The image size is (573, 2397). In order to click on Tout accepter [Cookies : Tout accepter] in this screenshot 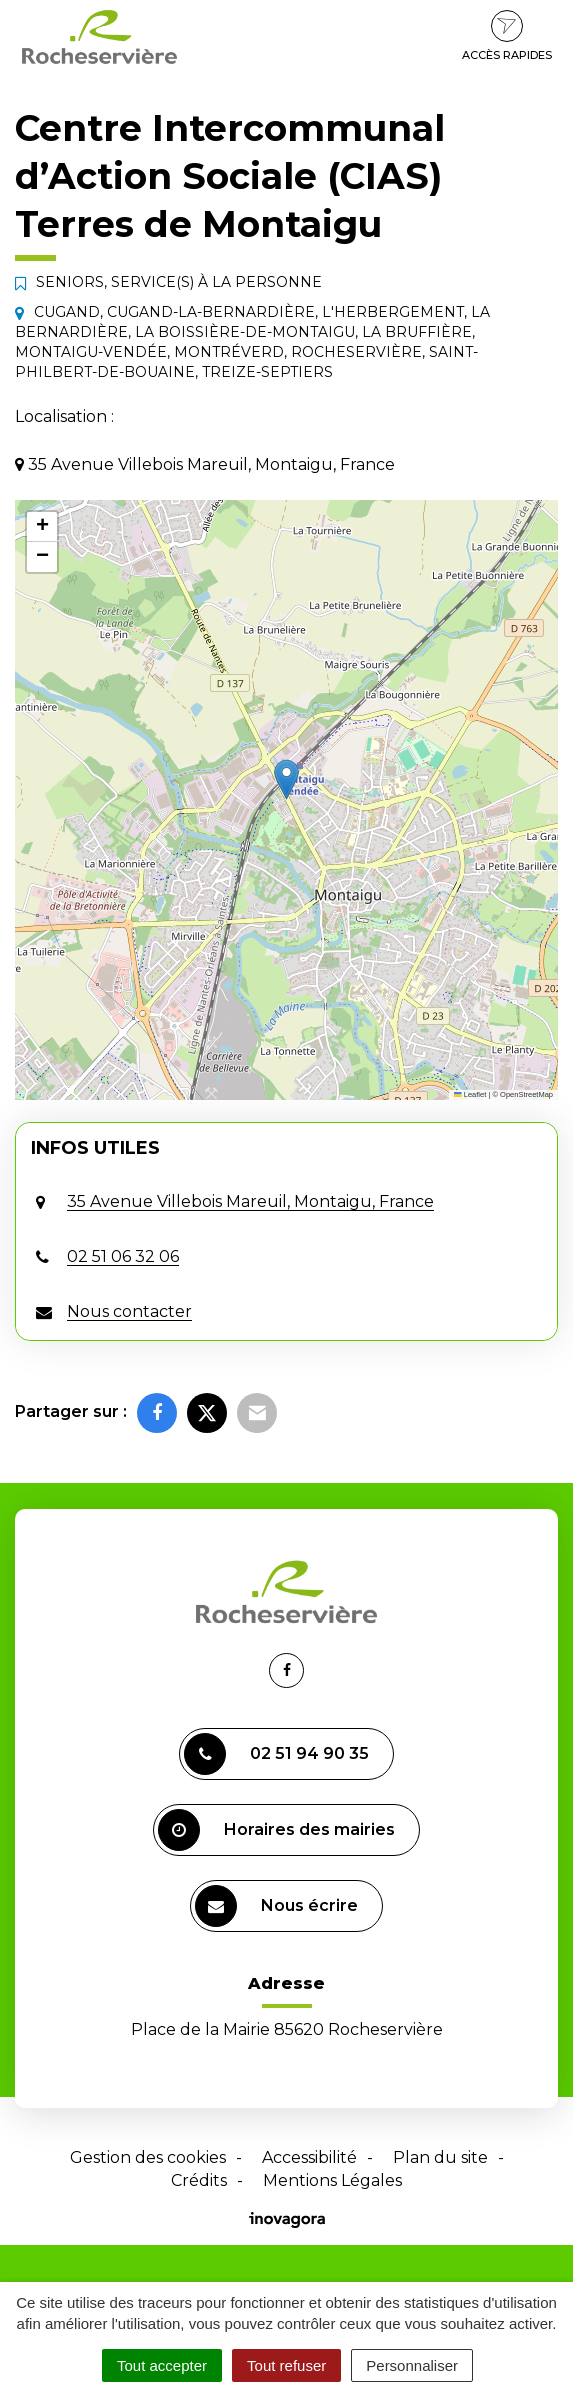, I will do `click(162, 2365)`.